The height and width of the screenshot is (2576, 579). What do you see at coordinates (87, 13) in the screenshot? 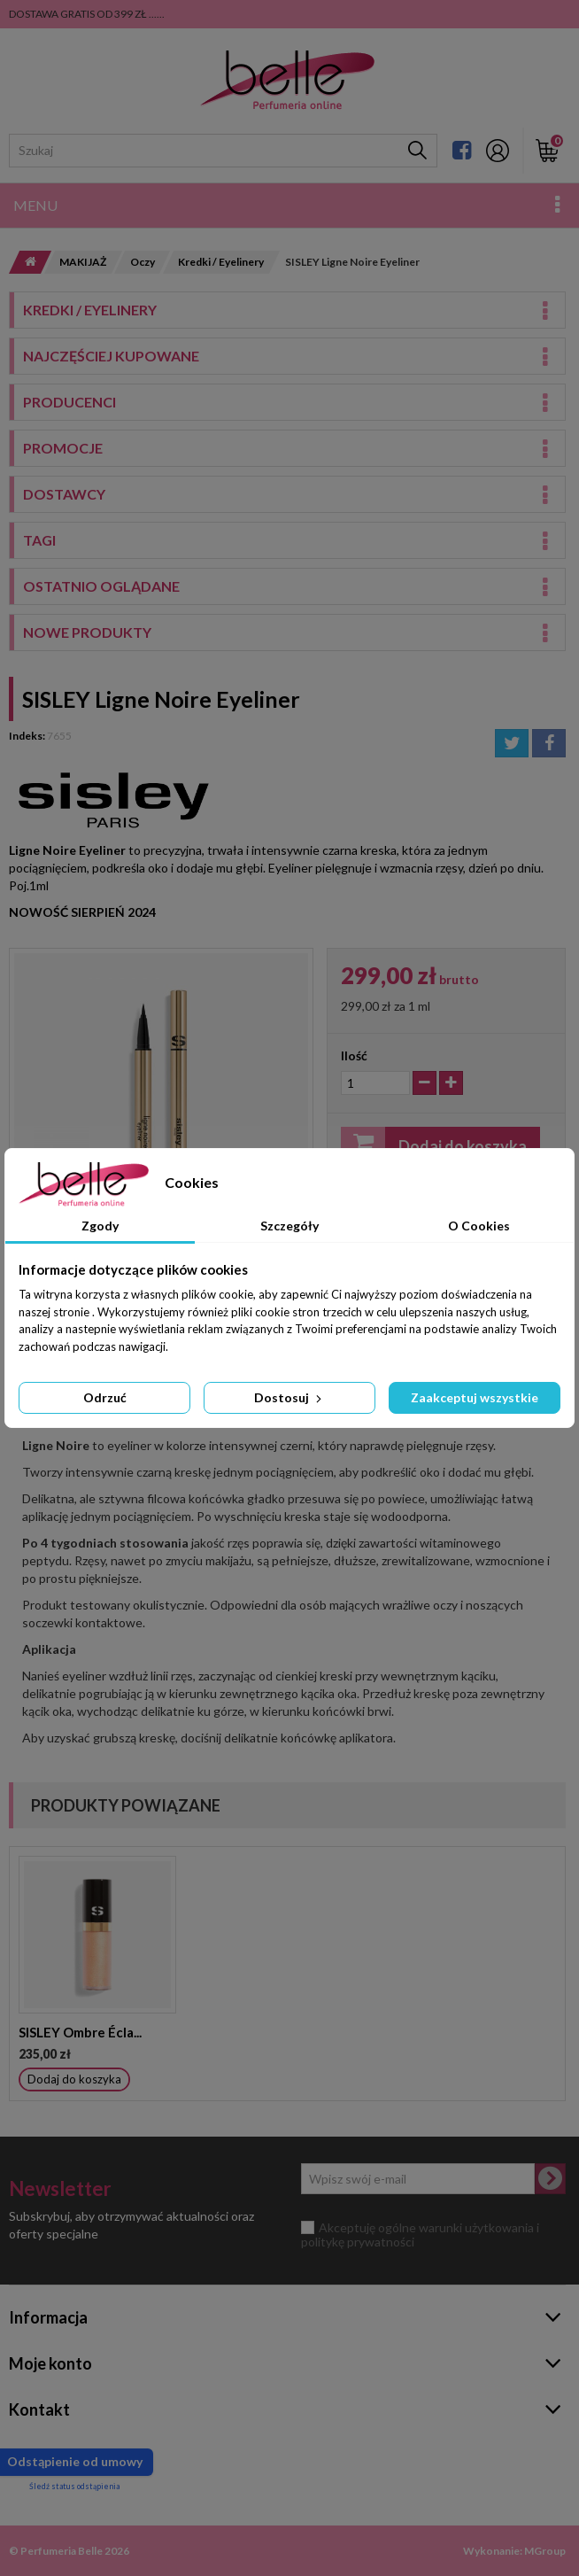
I see `DOSTAWA GRATIS OD 399 ZŁ ......` at bounding box center [87, 13].